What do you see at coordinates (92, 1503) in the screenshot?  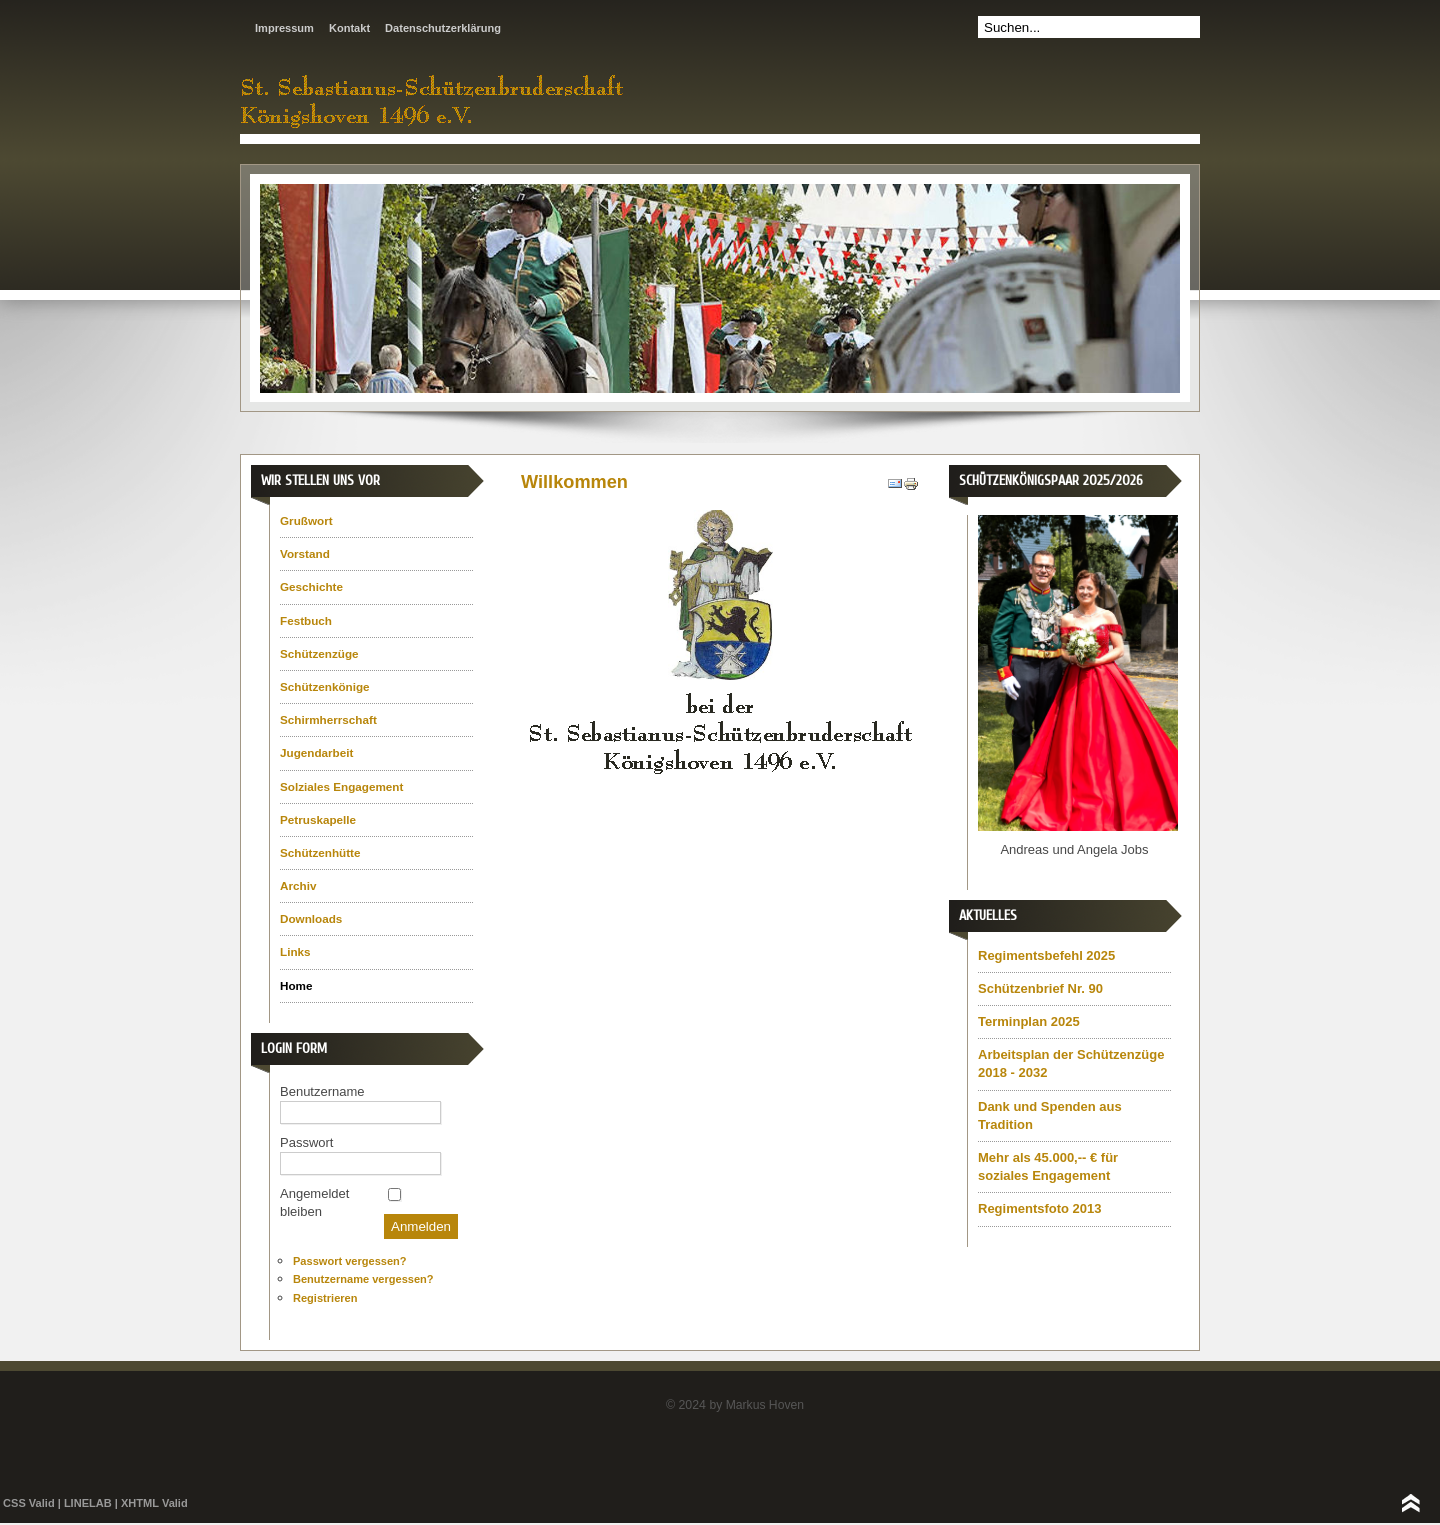 I see `LINELAB |` at bounding box center [92, 1503].